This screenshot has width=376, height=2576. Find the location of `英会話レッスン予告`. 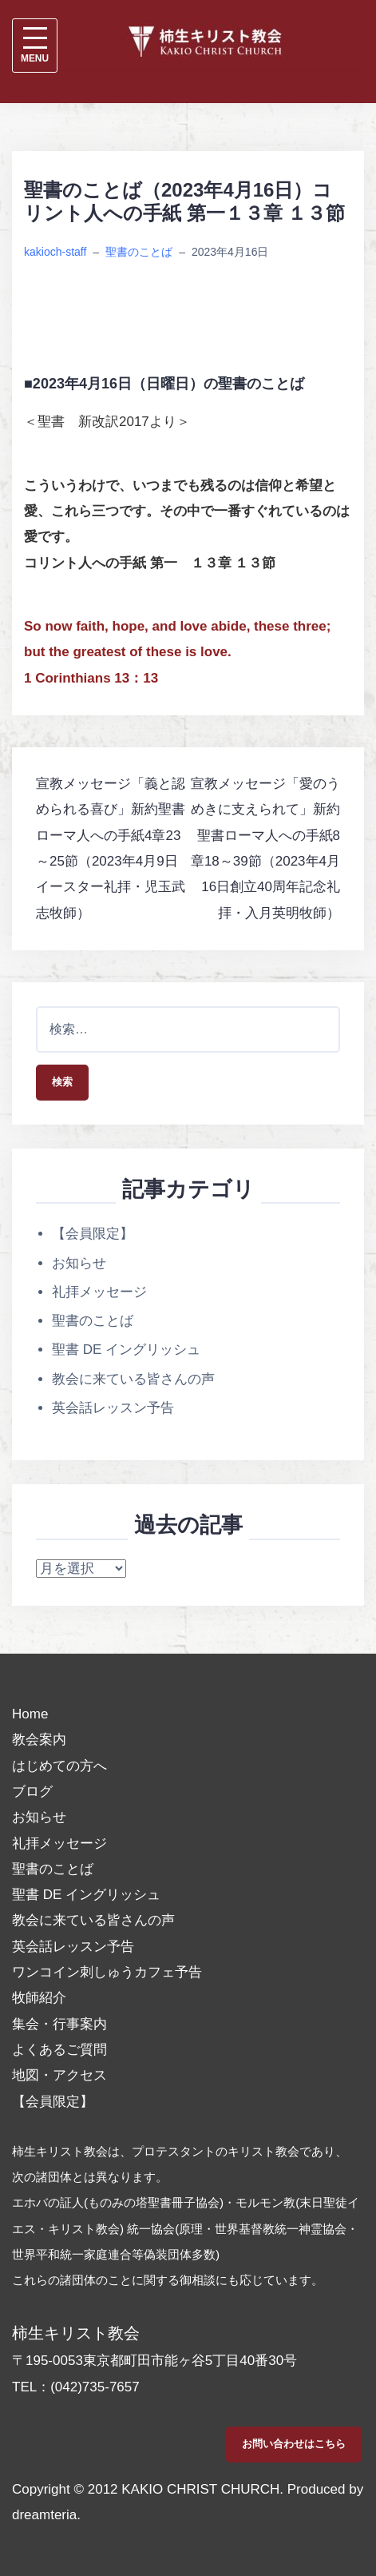

英会話レッスン予告 is located at coordinates (113, 1407).